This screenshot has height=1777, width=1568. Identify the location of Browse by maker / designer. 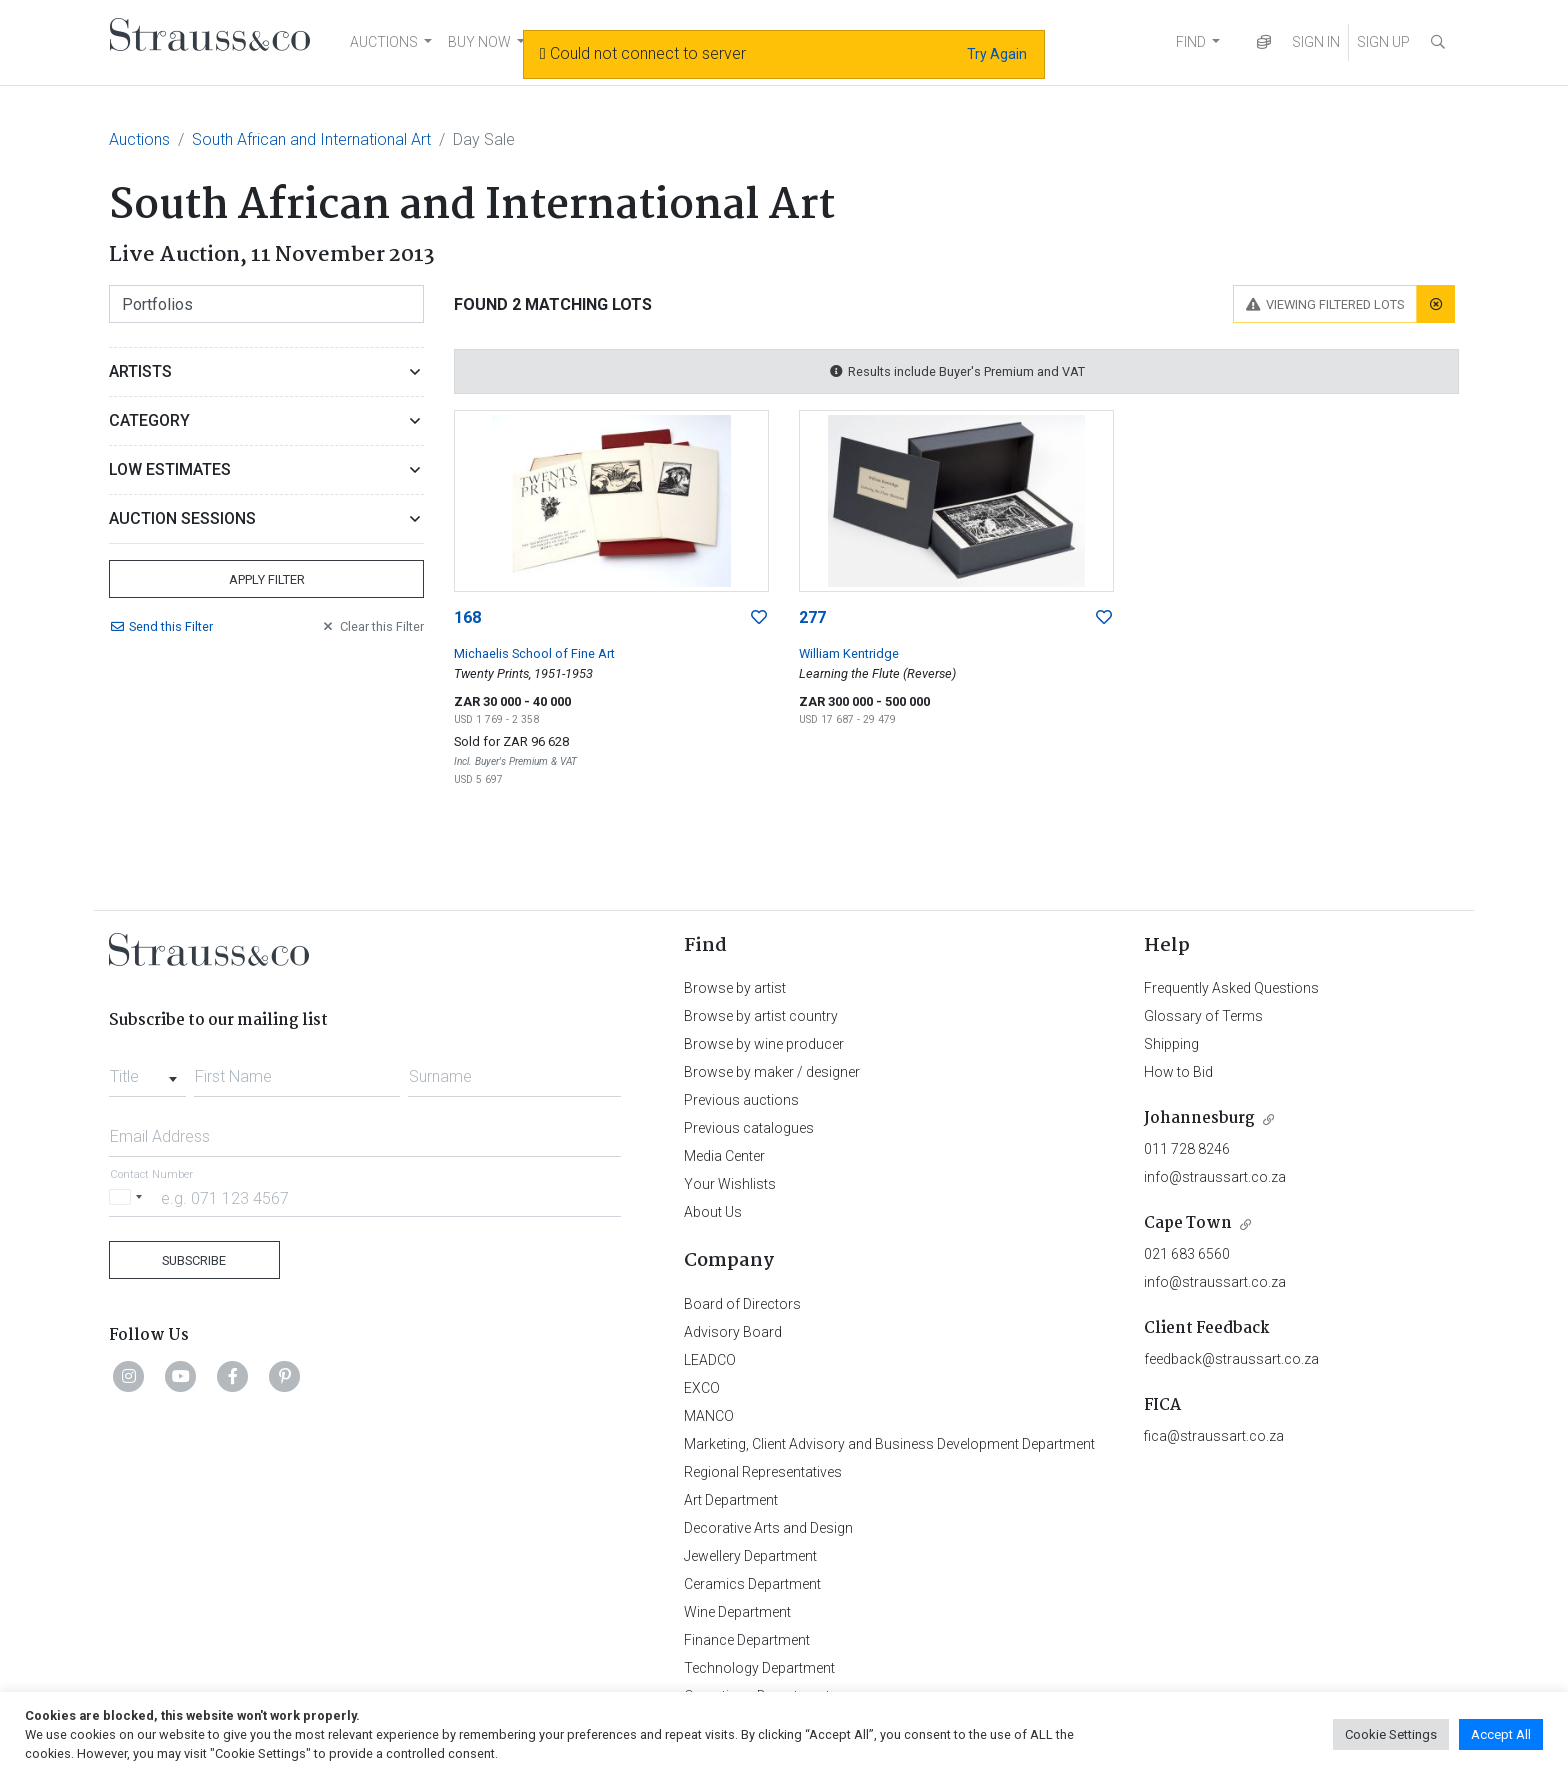
(772, 1072).